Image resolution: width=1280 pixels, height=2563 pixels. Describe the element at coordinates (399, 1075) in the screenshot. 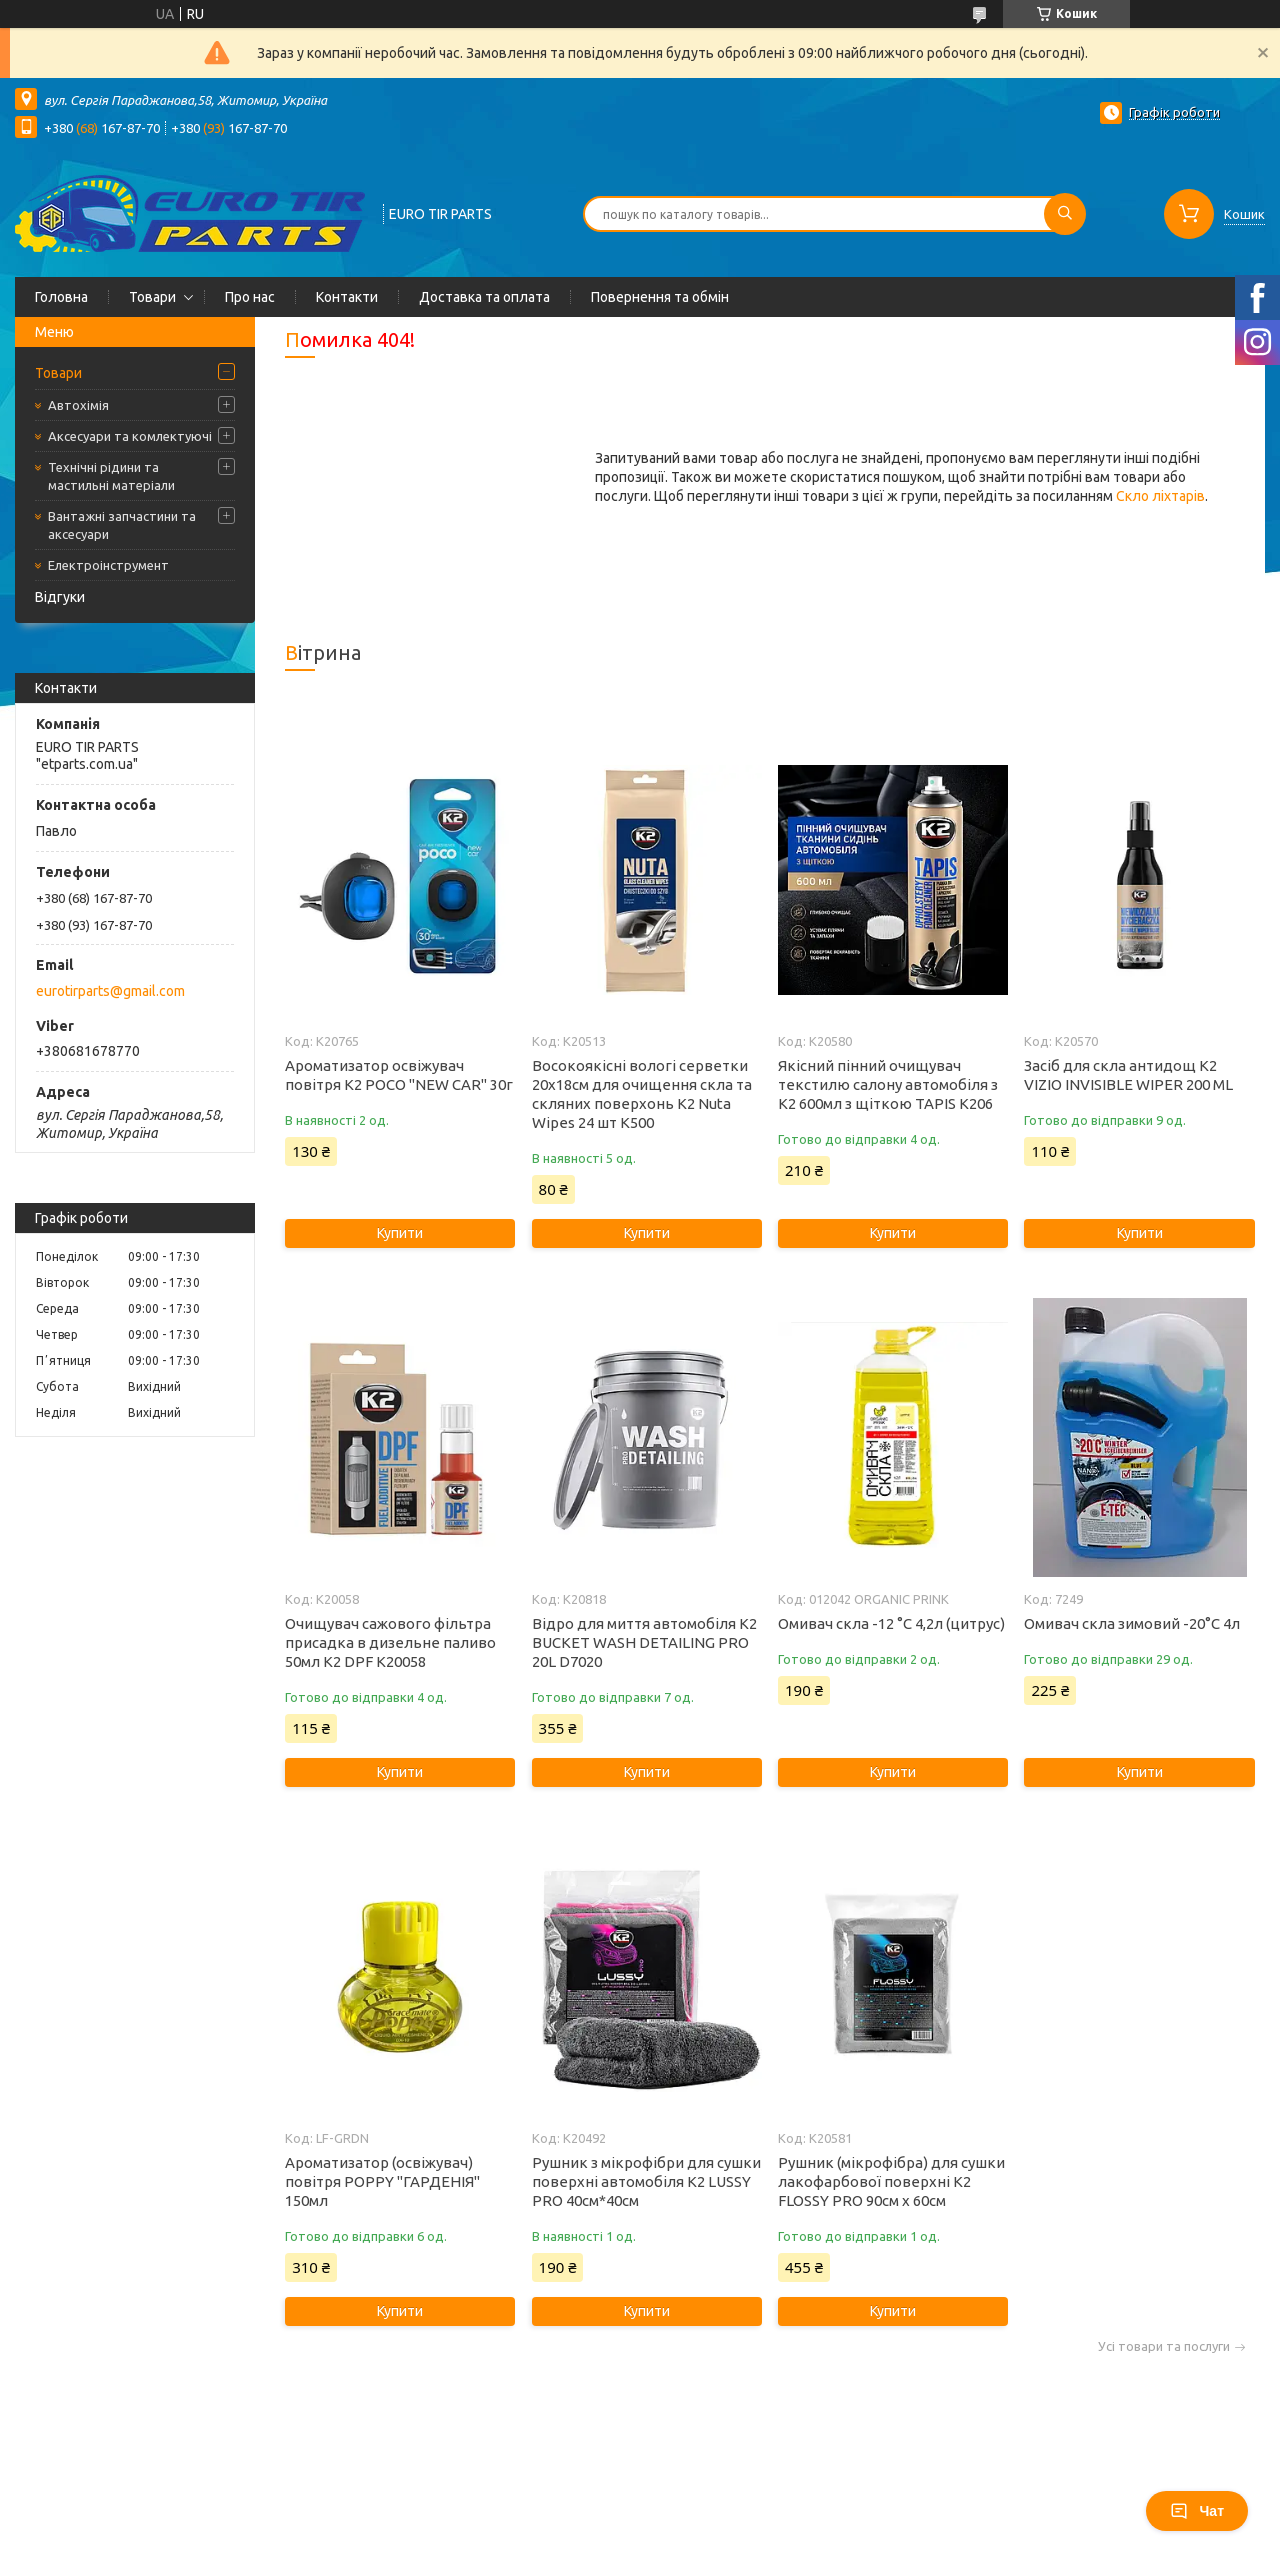

I see `Ароматизатор освіжувач повітря K2 POCO "NEW CAR" 30г` at that location.